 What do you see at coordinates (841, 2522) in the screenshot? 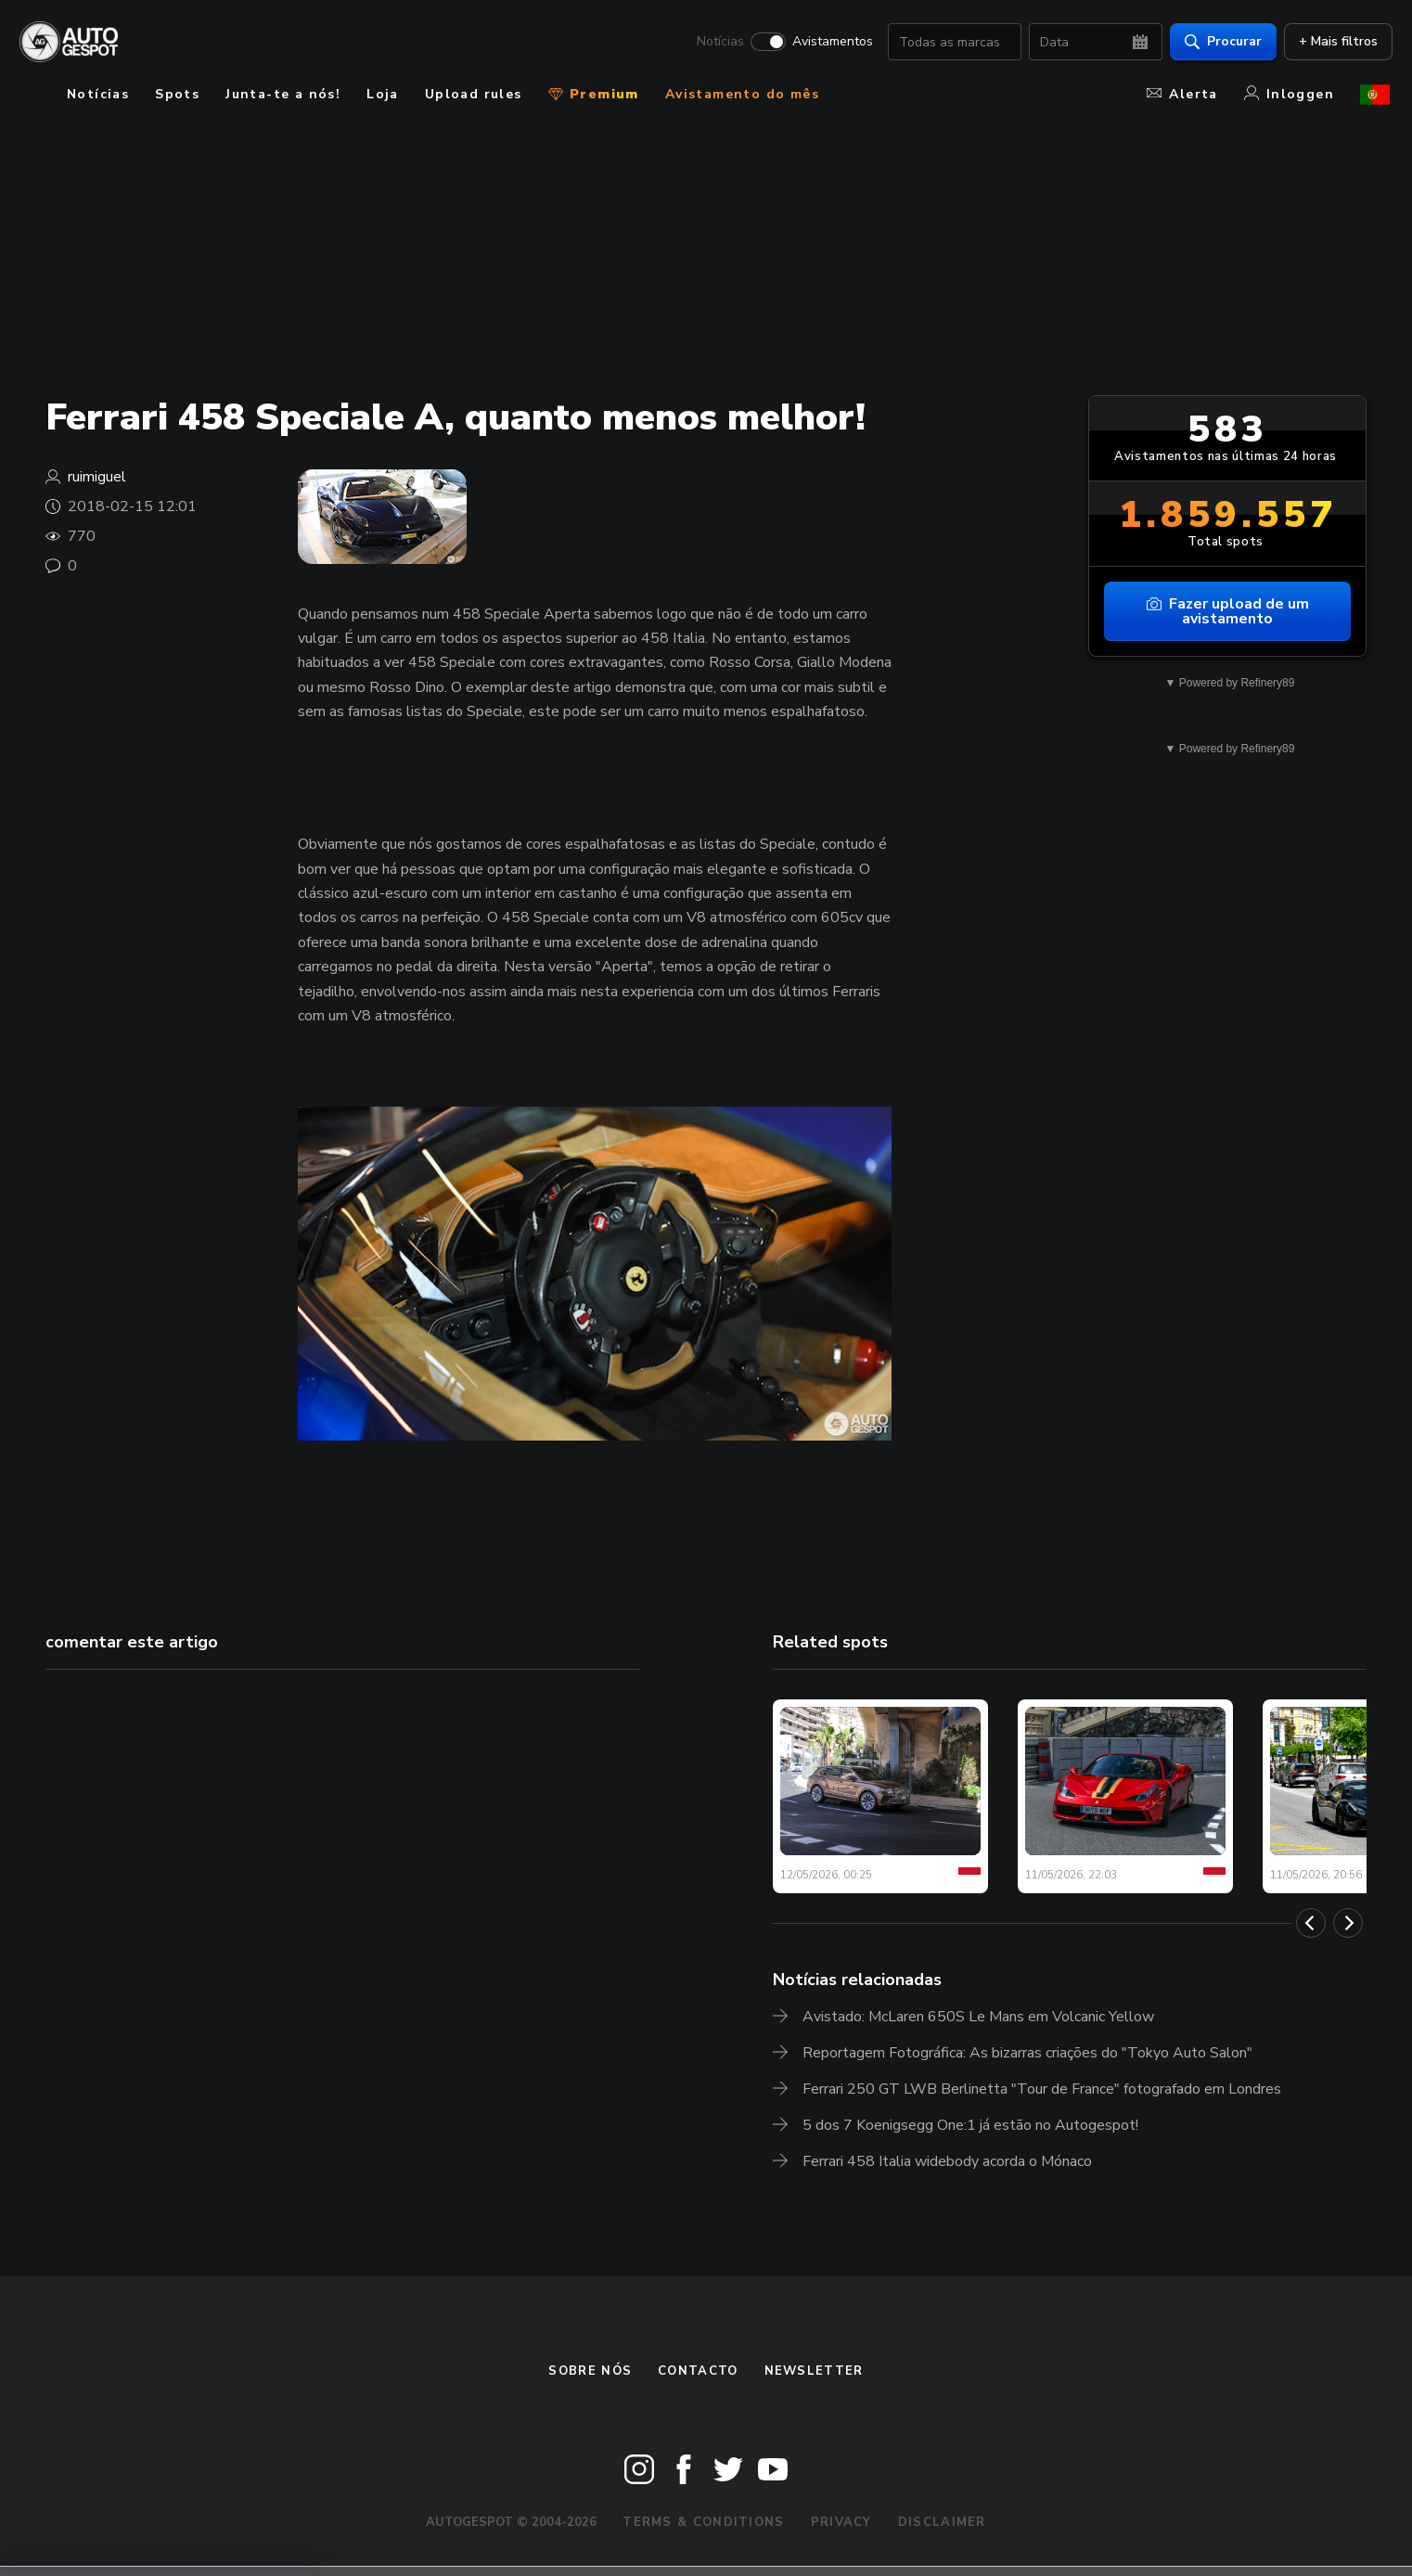
I see `Privacy` at bounding box center [841, 2522].